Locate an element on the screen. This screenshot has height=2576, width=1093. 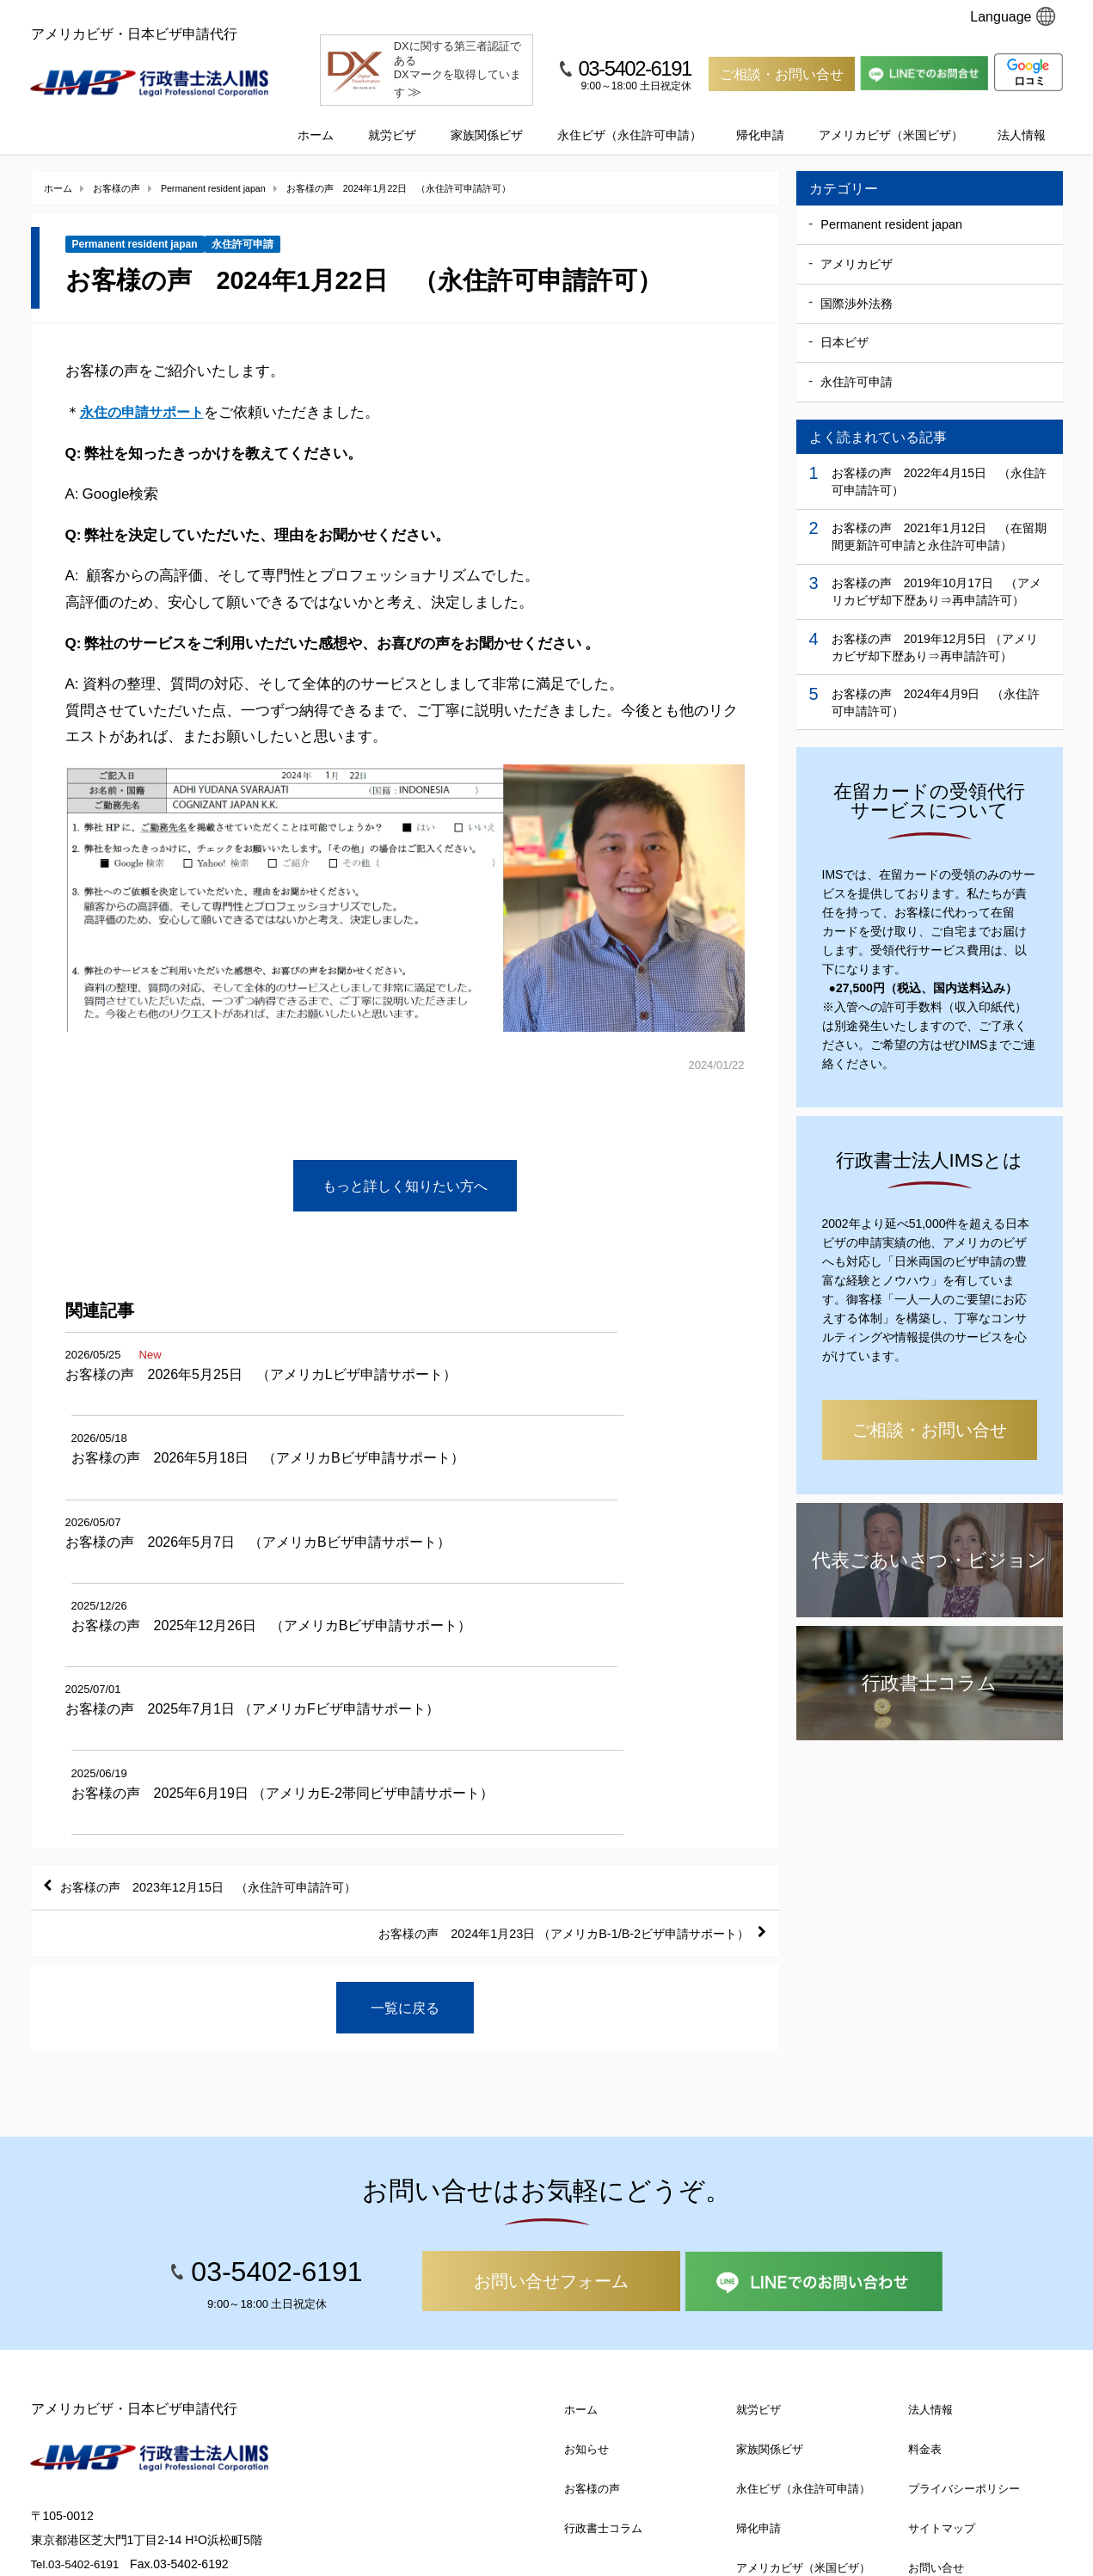
お客様の声 2023年12月15日 （永住許可申請許可） is located at coordinates (231, 1662).